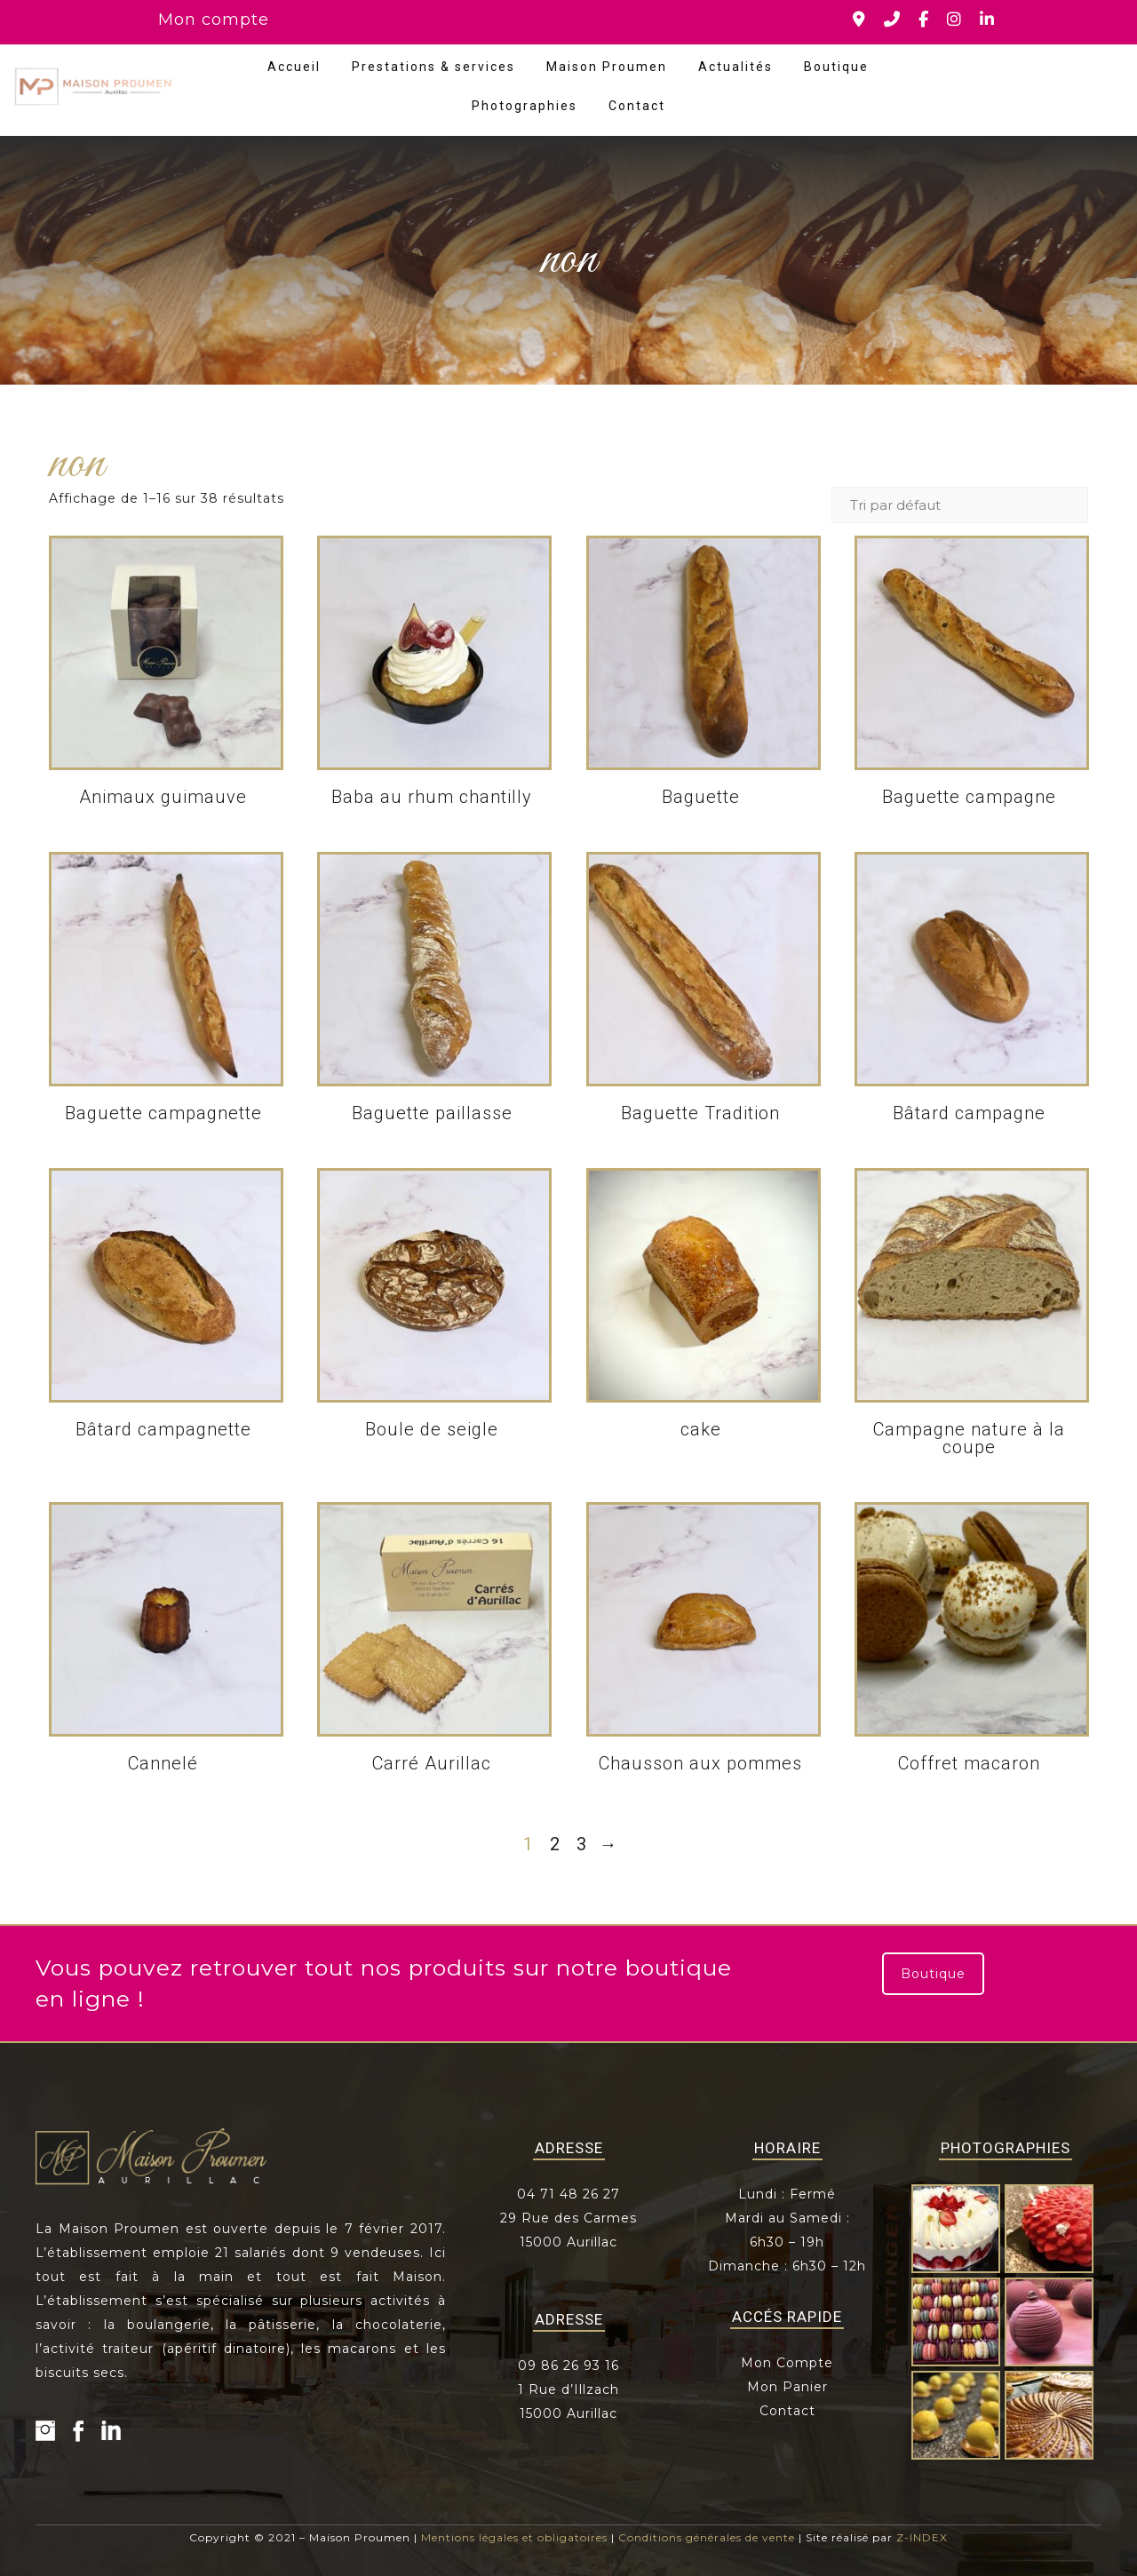 This screenshot has height=2576, width=1137. I want to click on Mentions légales et obligatoires, so click(514, 2537).